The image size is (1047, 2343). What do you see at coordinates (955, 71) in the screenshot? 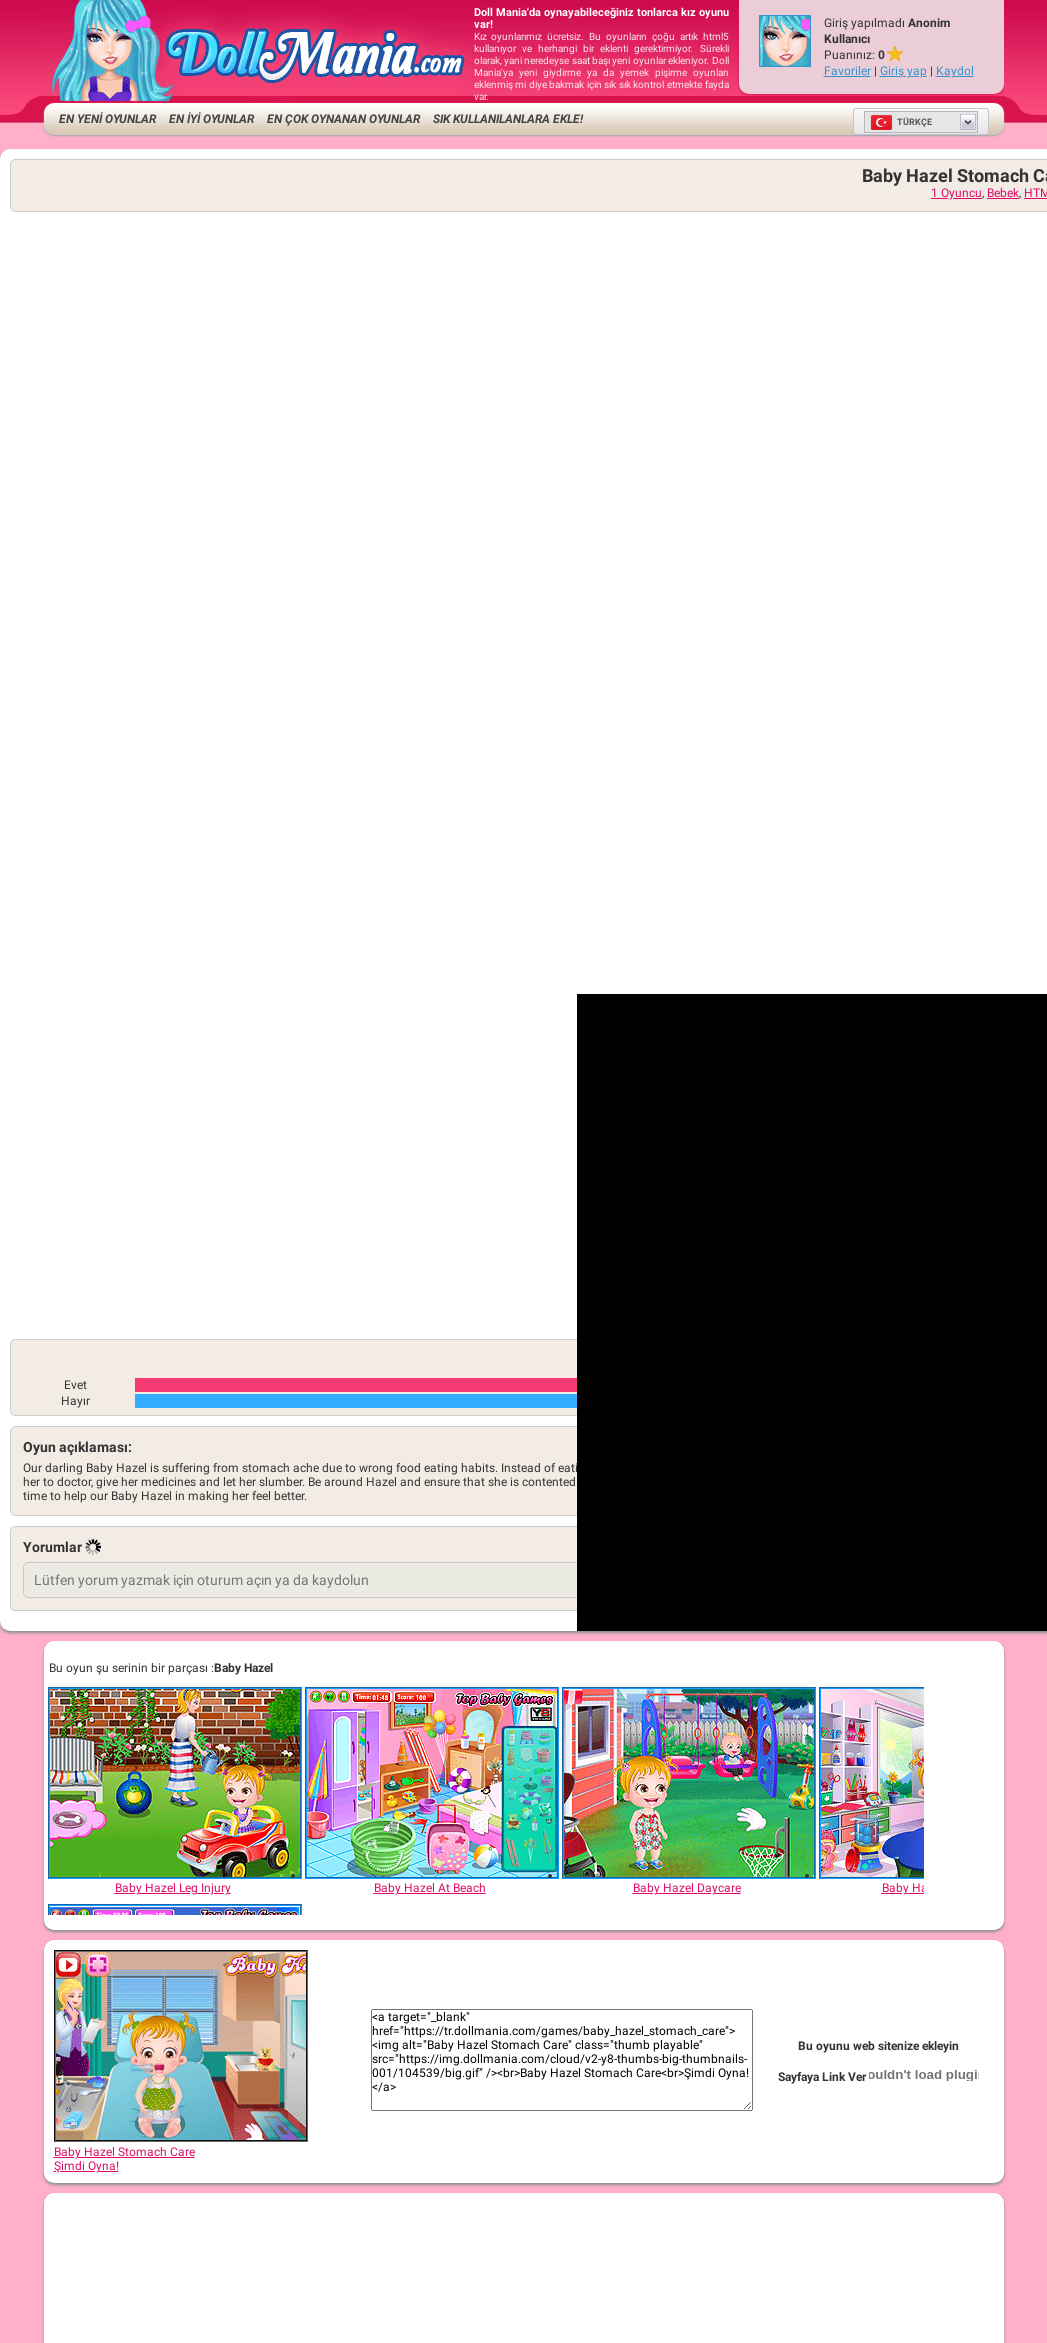
I see `Kaydol` at bounding box center [955, 71].